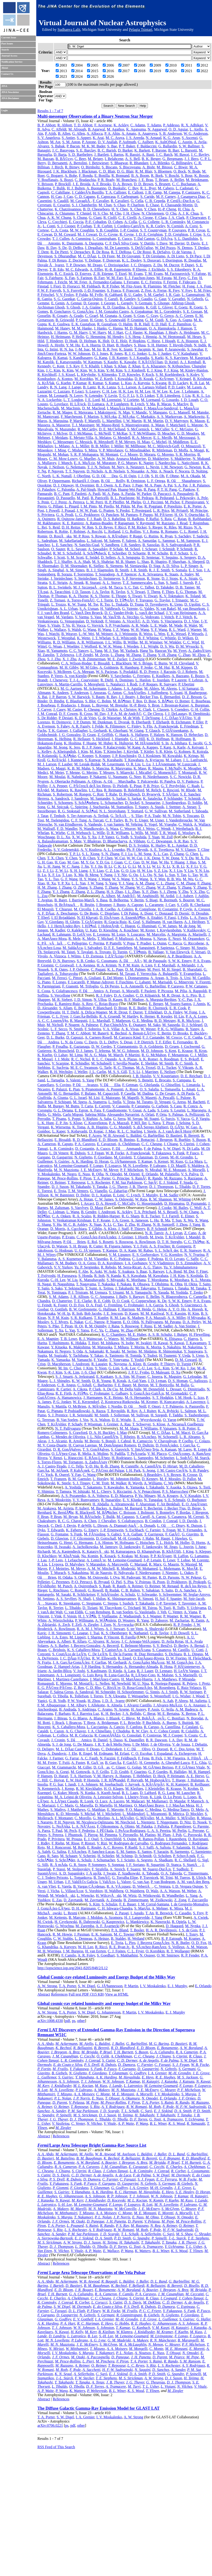 This screenshot has width=212, height=2576. Describe the element at coordinates (184, 896) in the screenshot. I see `J.-J. Aubert` at that location.